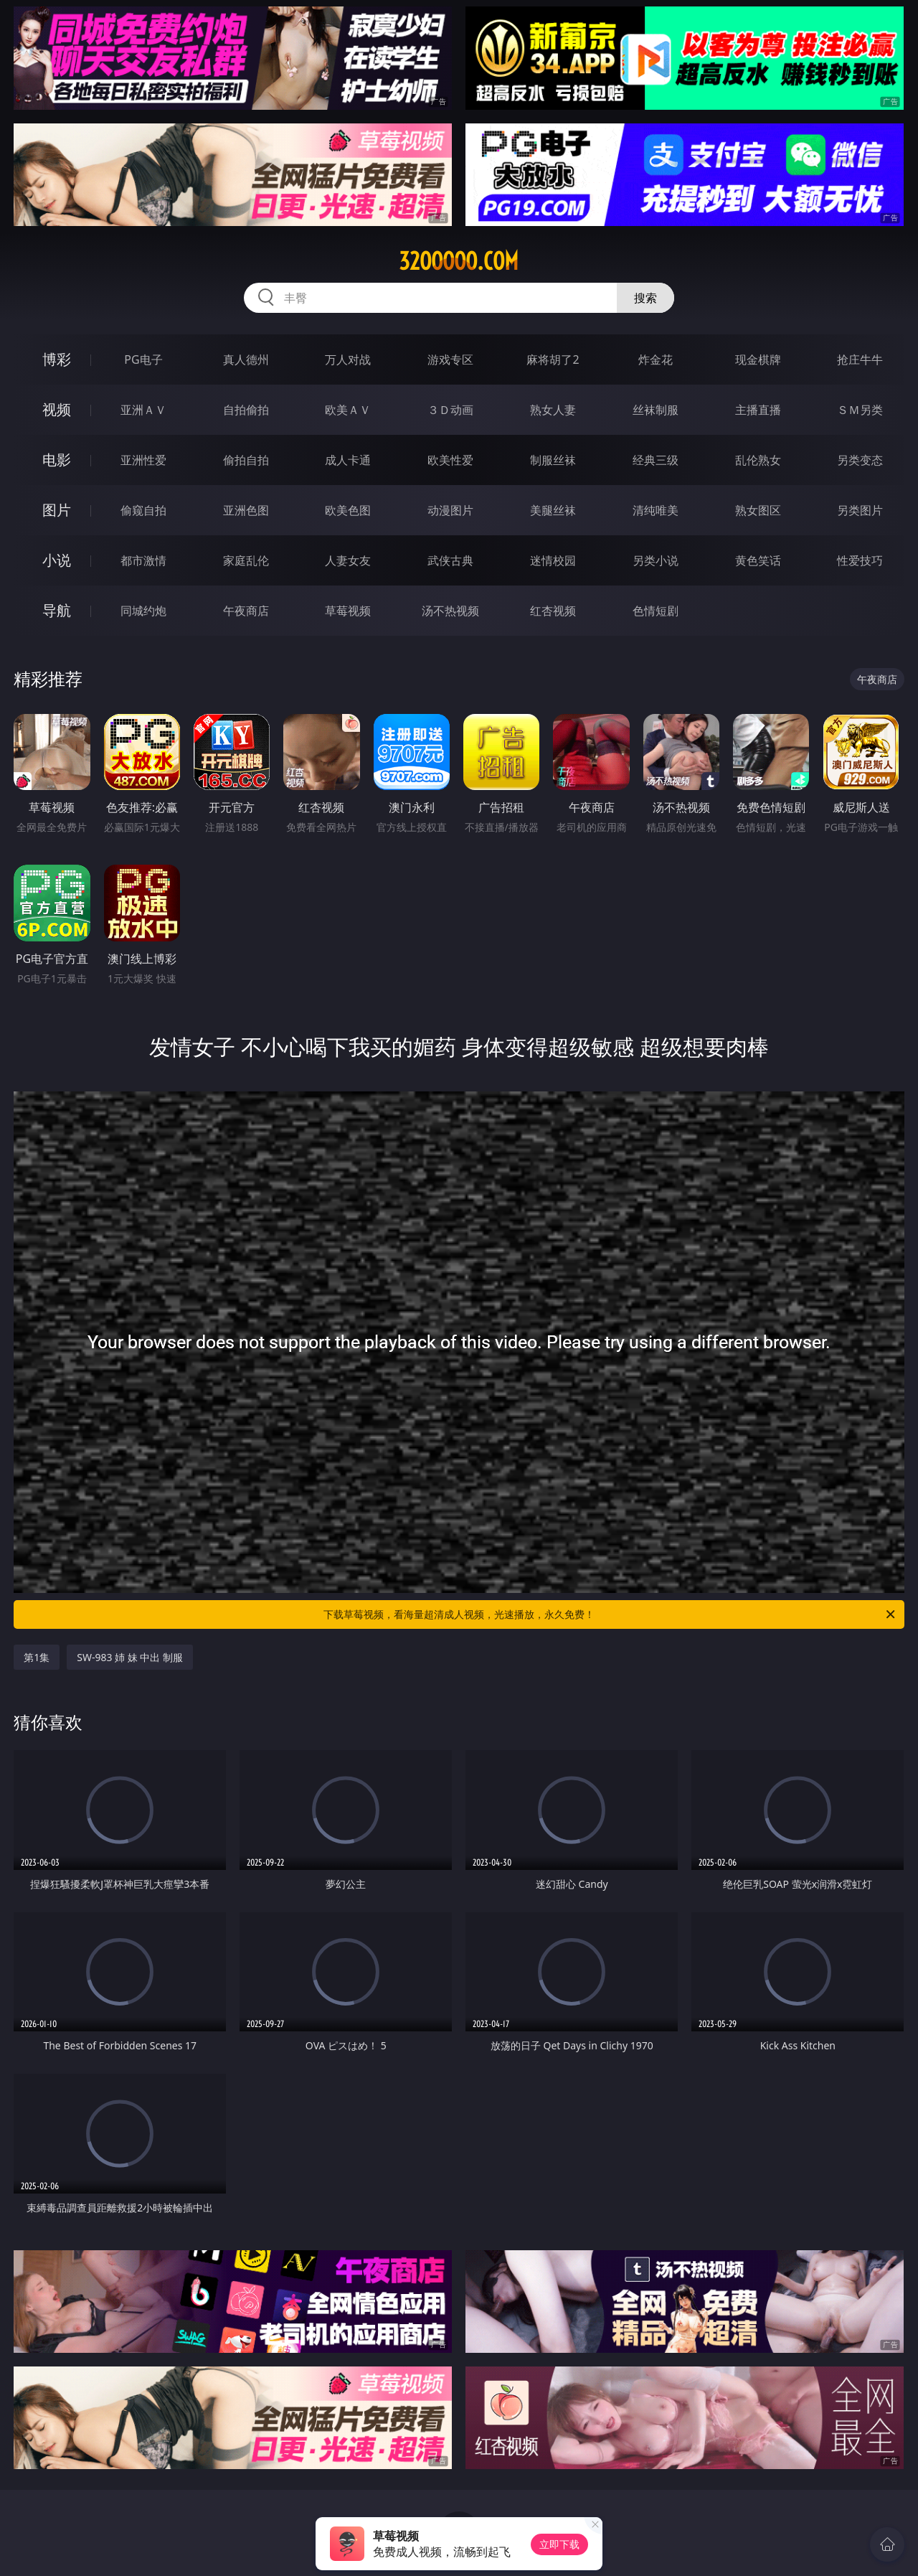 The height and width of the screenshot is (2576, 918). Describe the element at coordinates (348, 460) in the screenshot. I see `成人卡通` at that location.